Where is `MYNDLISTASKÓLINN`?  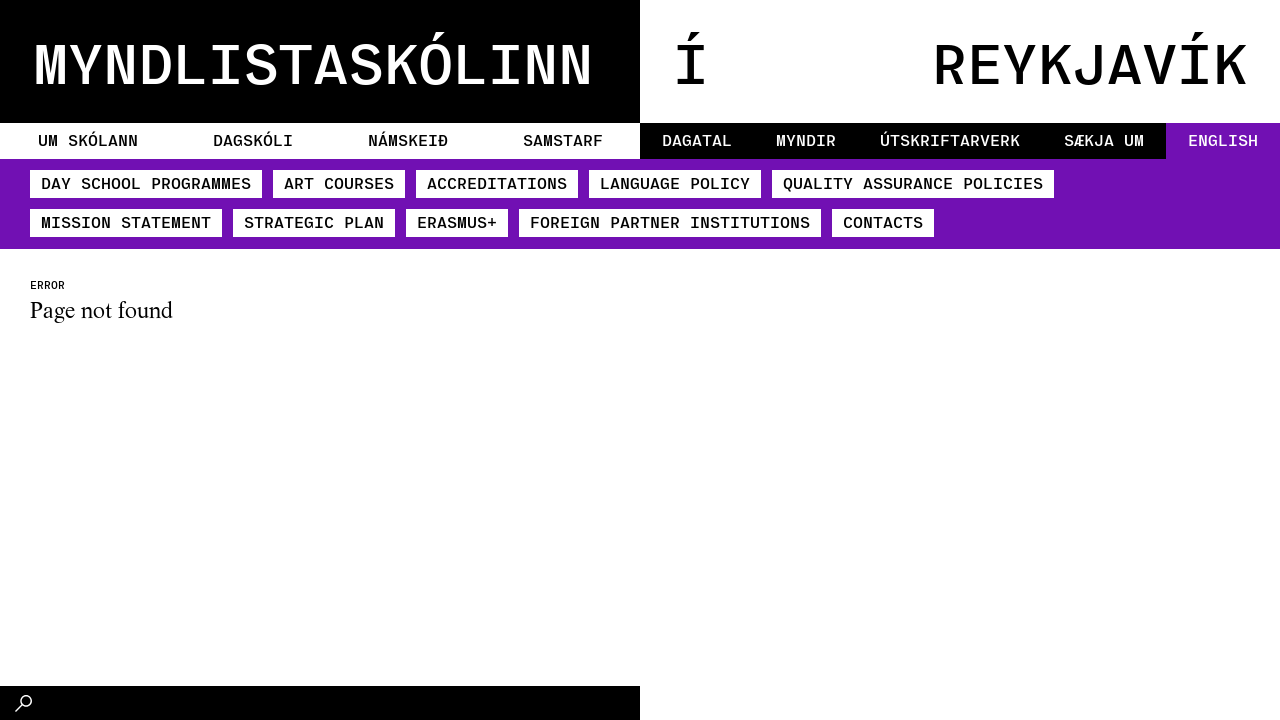
MYNDLISTASKÓLINN is located at coordinates (313, 61).